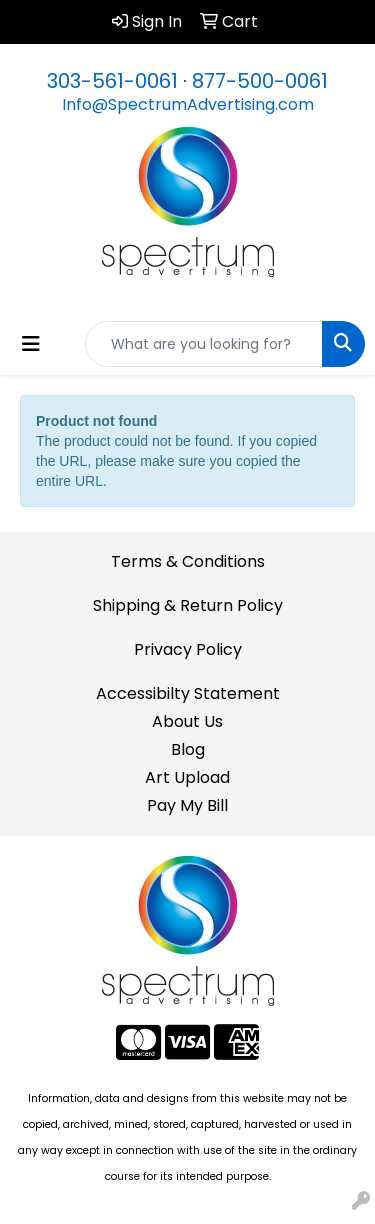  Describe the element at coordinates (260, 81) in the screenshot. I see `877-500-0061` at that location.